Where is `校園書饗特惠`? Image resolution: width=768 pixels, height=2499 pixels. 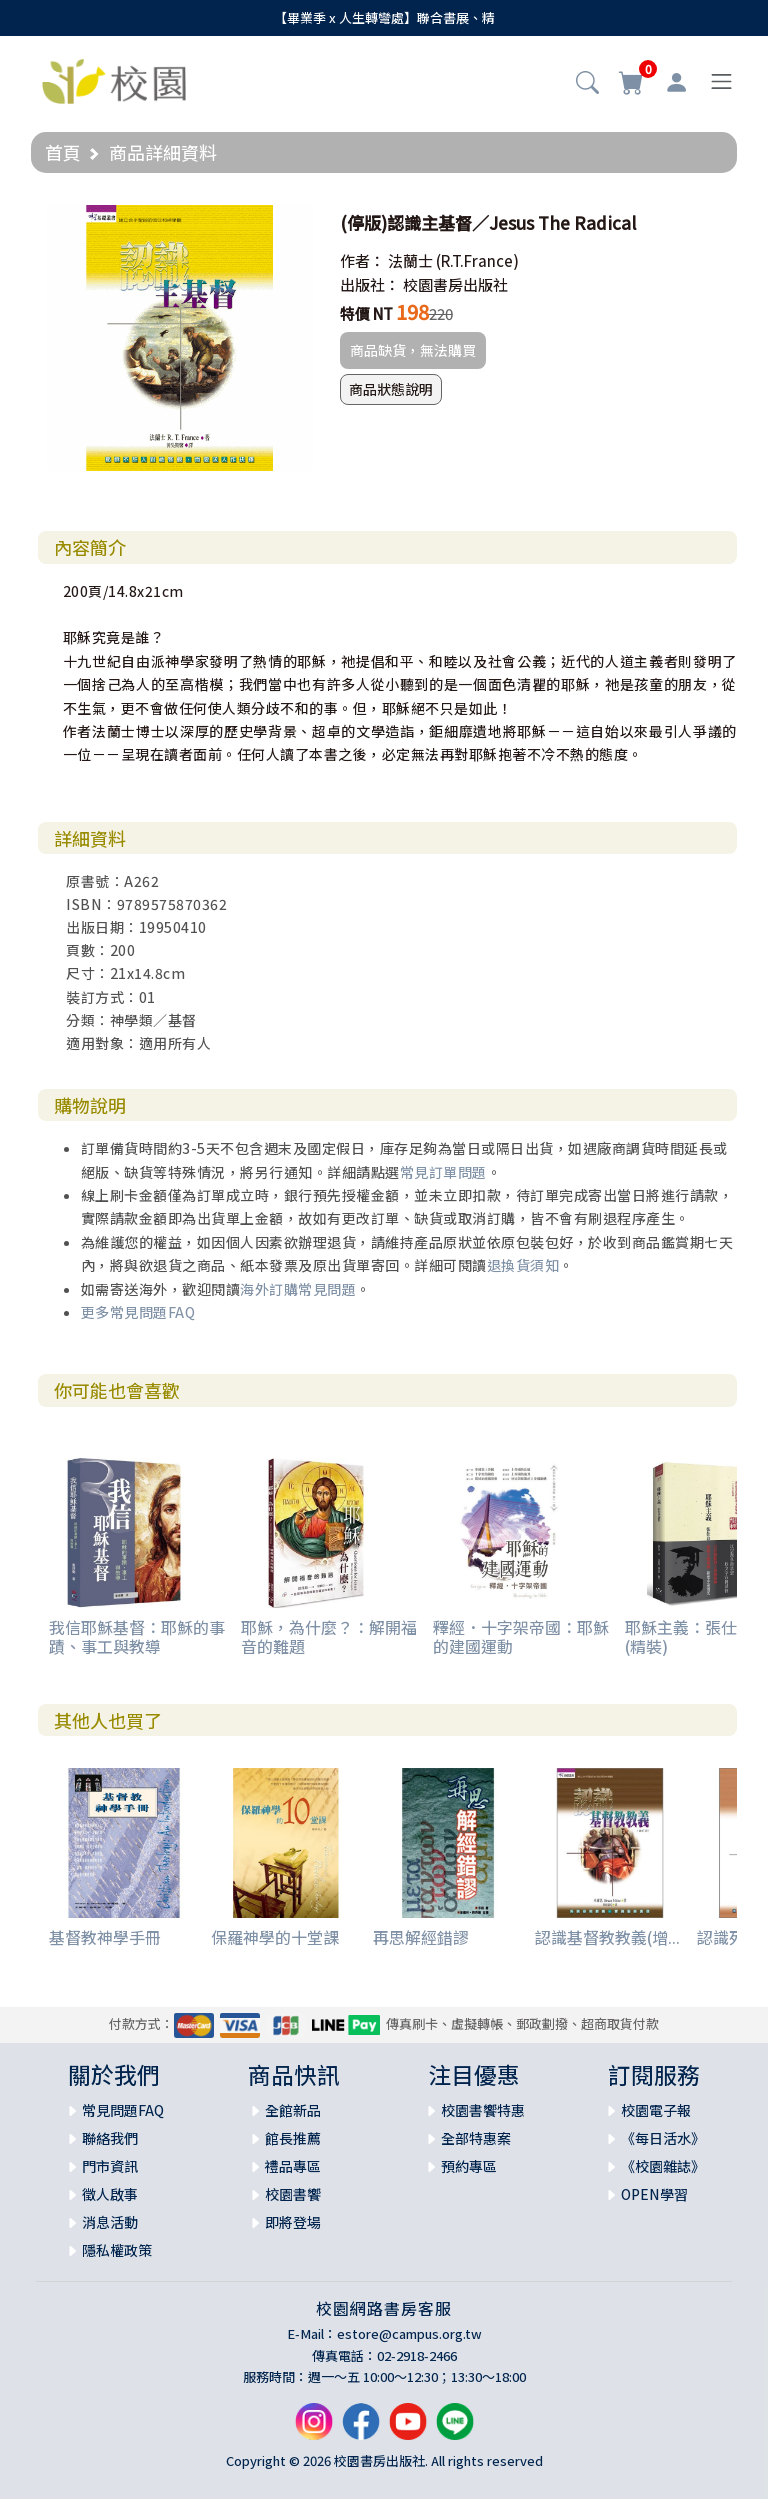
校園書饗特惠 is located at coordinates (483, 2110).